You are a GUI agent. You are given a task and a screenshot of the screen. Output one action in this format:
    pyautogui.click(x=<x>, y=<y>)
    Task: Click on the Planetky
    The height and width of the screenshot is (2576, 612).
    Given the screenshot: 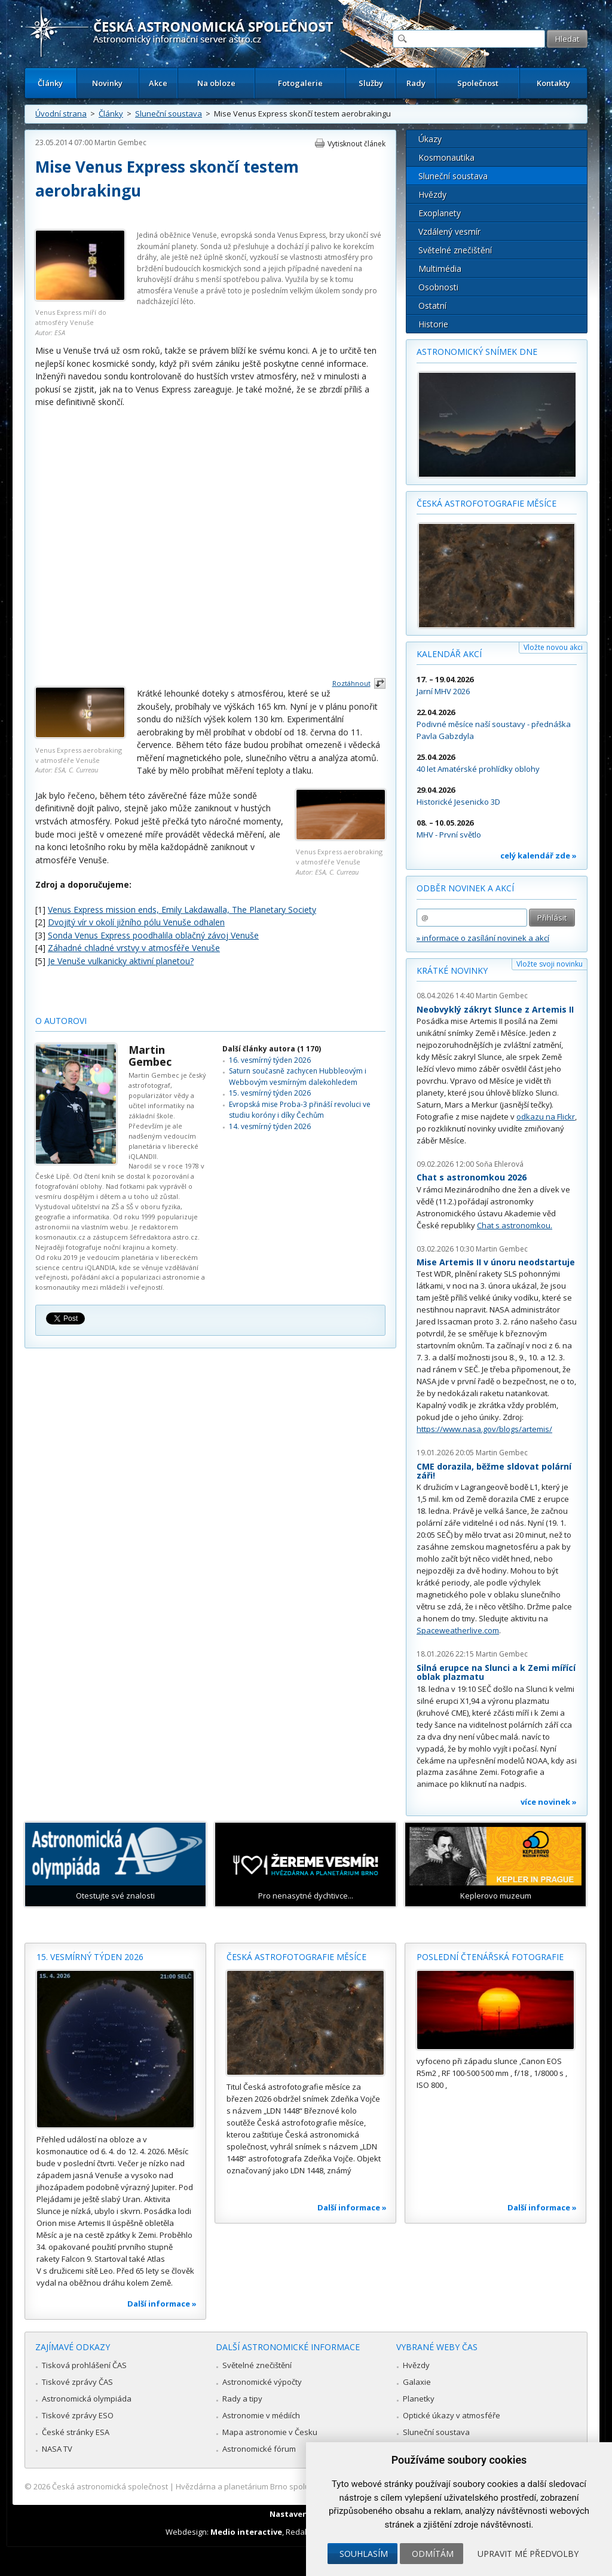 What is the action you would take?
    pyautogui.click(x=418, y=2398)
    